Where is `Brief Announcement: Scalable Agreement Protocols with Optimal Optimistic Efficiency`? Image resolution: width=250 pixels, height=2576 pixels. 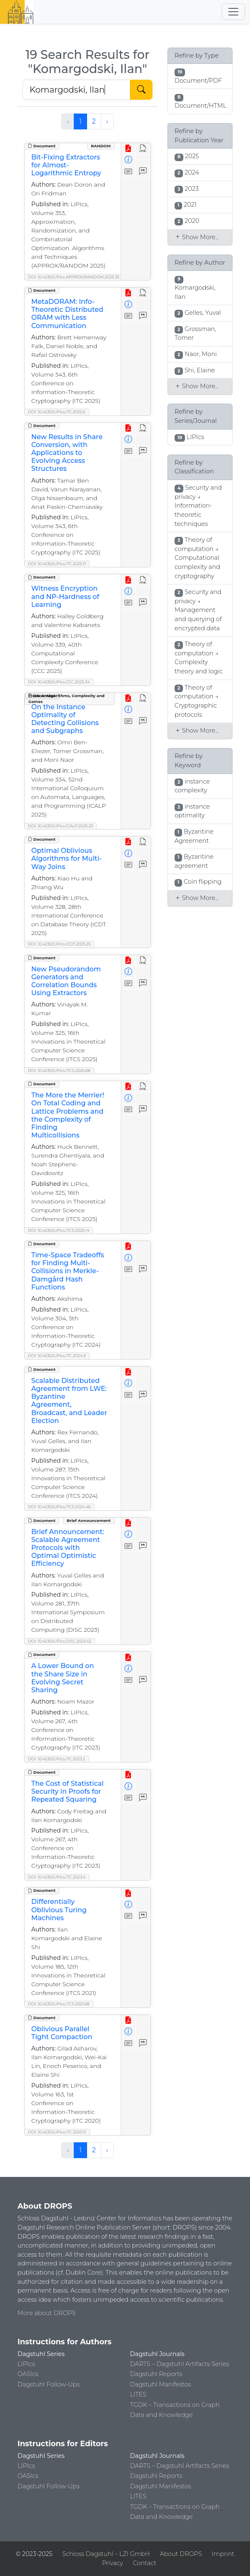 Brief Announcement: Scalable Agreement Protocols with Optimal Optimistic Efficiency is located at coordinates (67, 1548).